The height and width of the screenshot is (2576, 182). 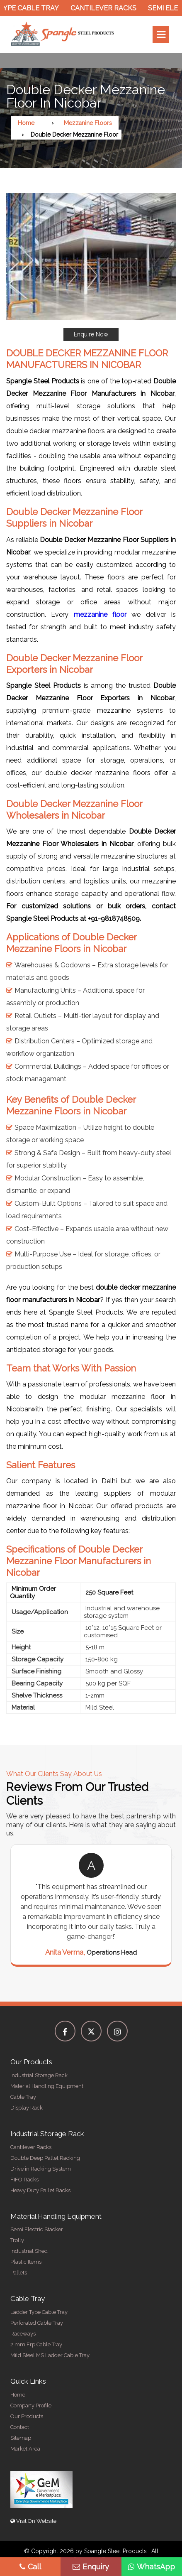 What do you see at coordinates (33, 2521) in the screenshot?
I see `Visit On Website` at bounding box center [33, 2521].